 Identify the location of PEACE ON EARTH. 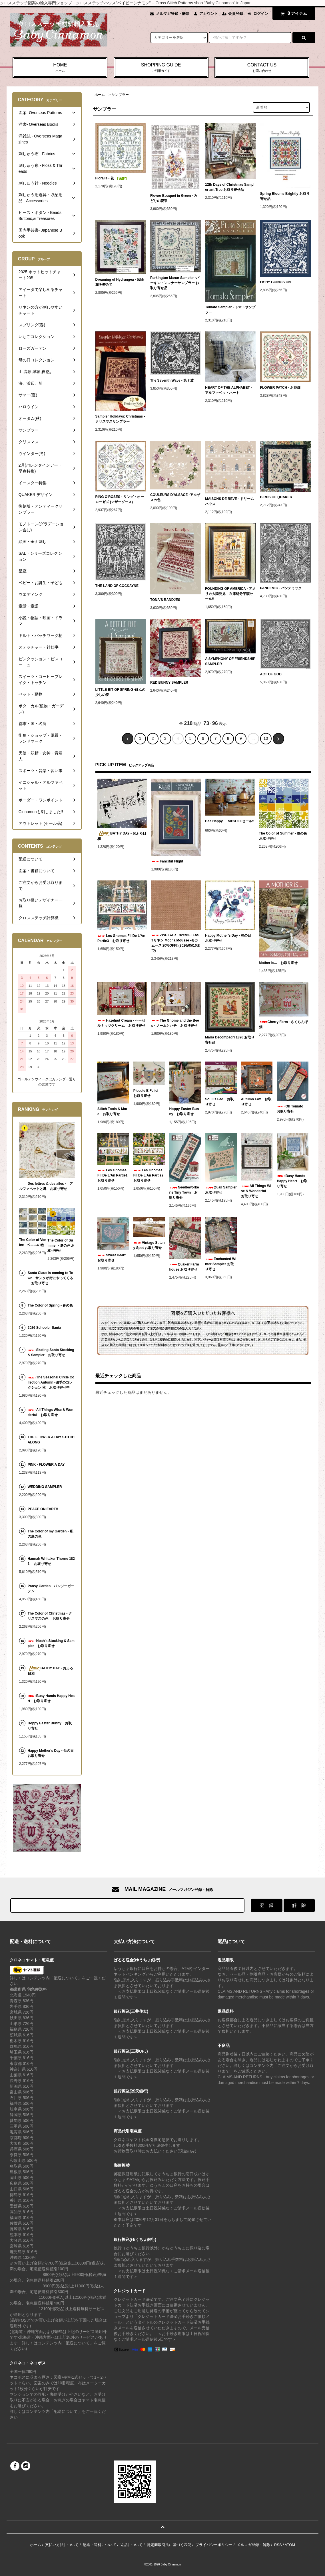
(43, 1509).